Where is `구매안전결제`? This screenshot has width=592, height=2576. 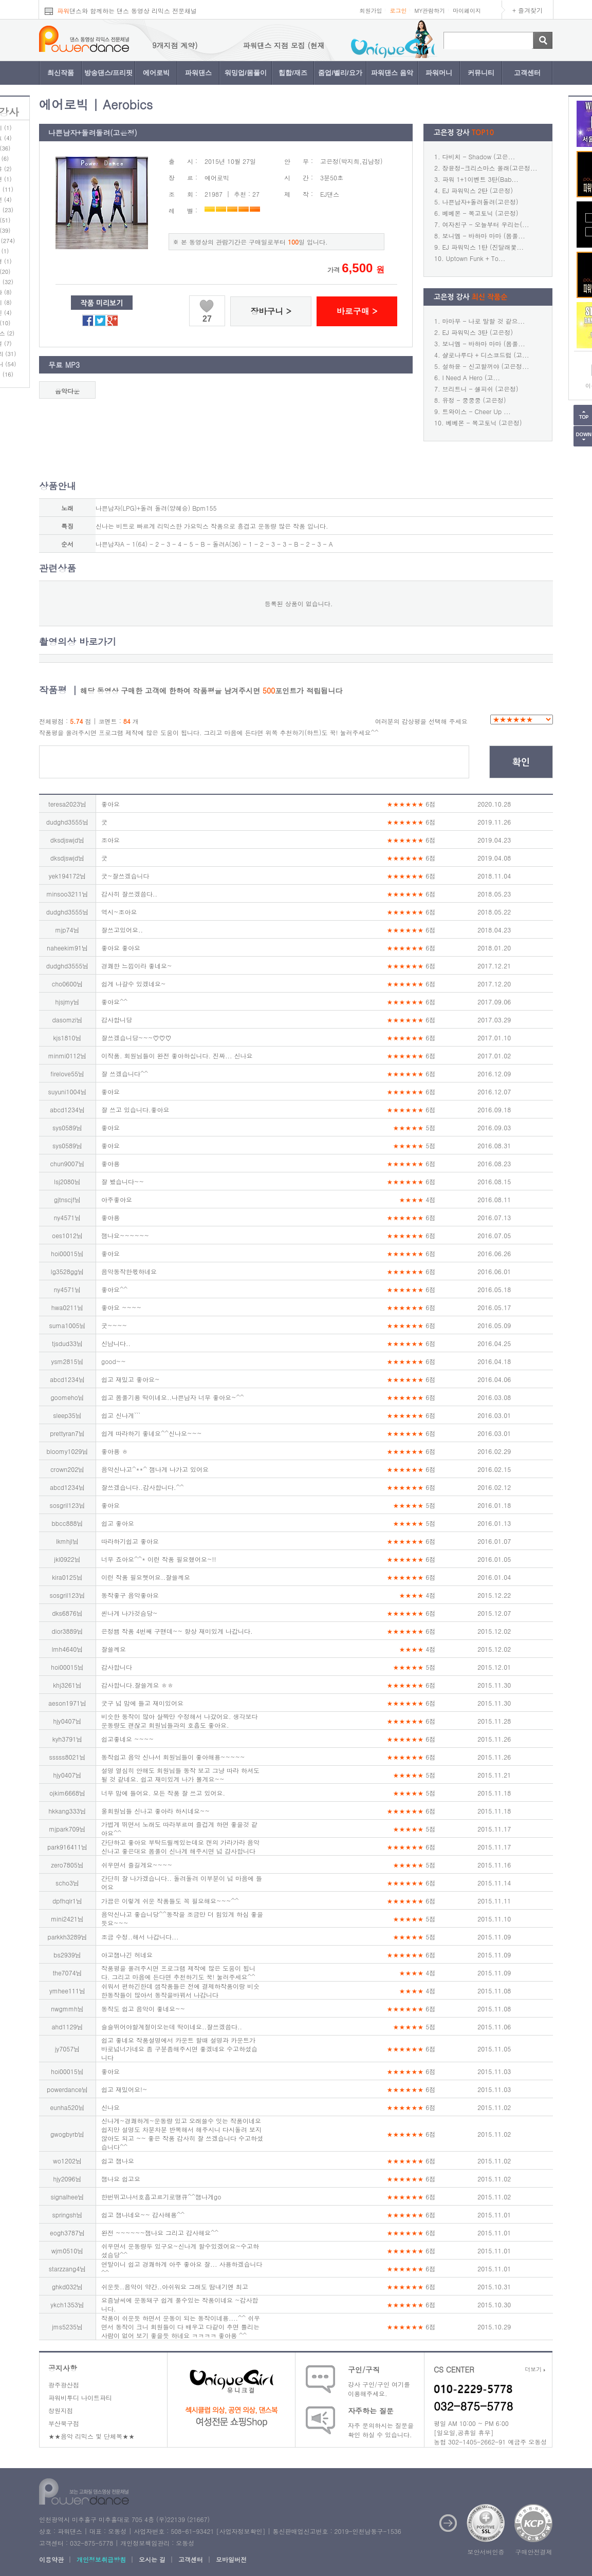 구매안전결제 is located at coordinates (533, 2551).